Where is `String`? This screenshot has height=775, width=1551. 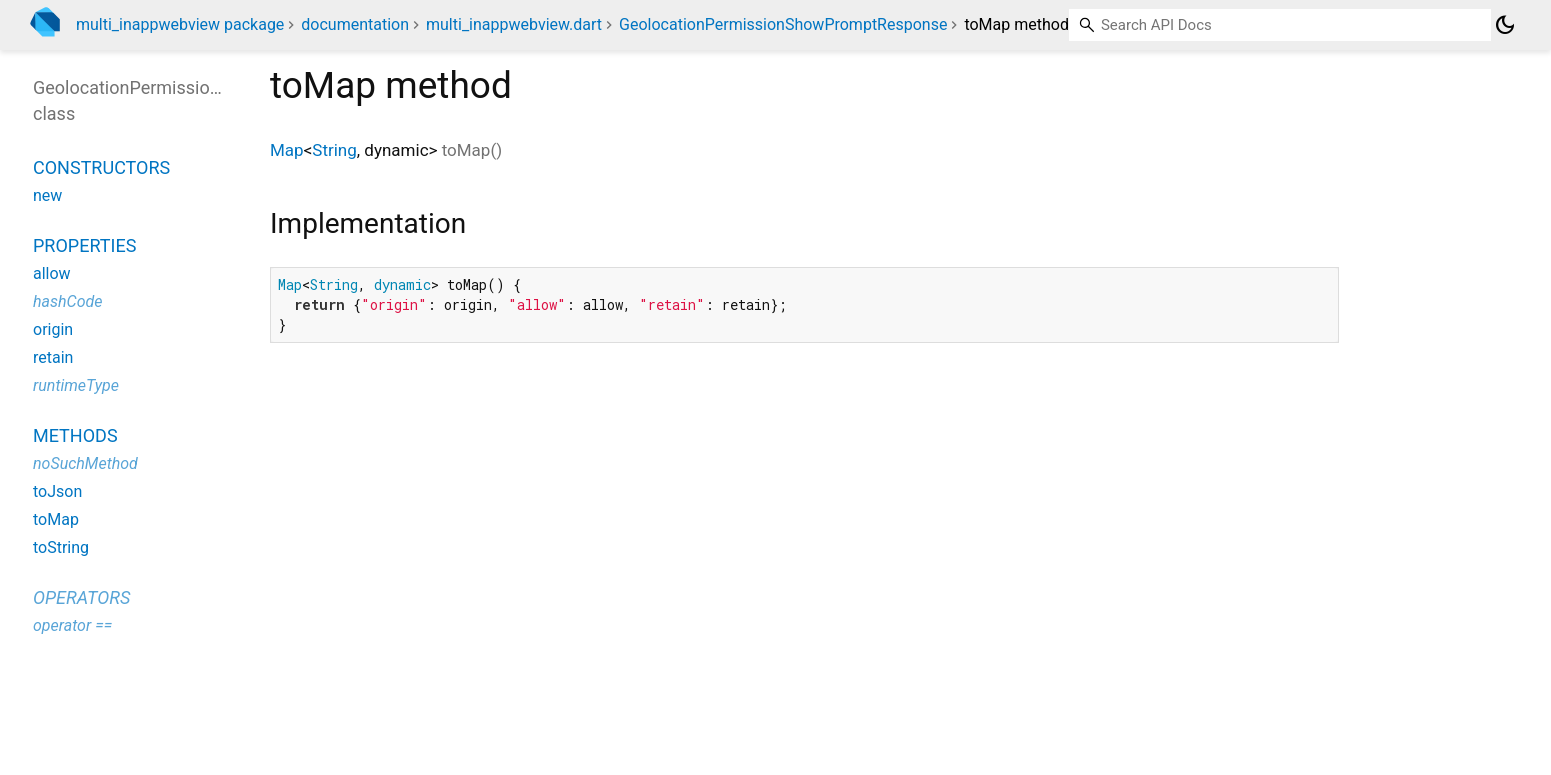 String is located at coordinates (334, 150).